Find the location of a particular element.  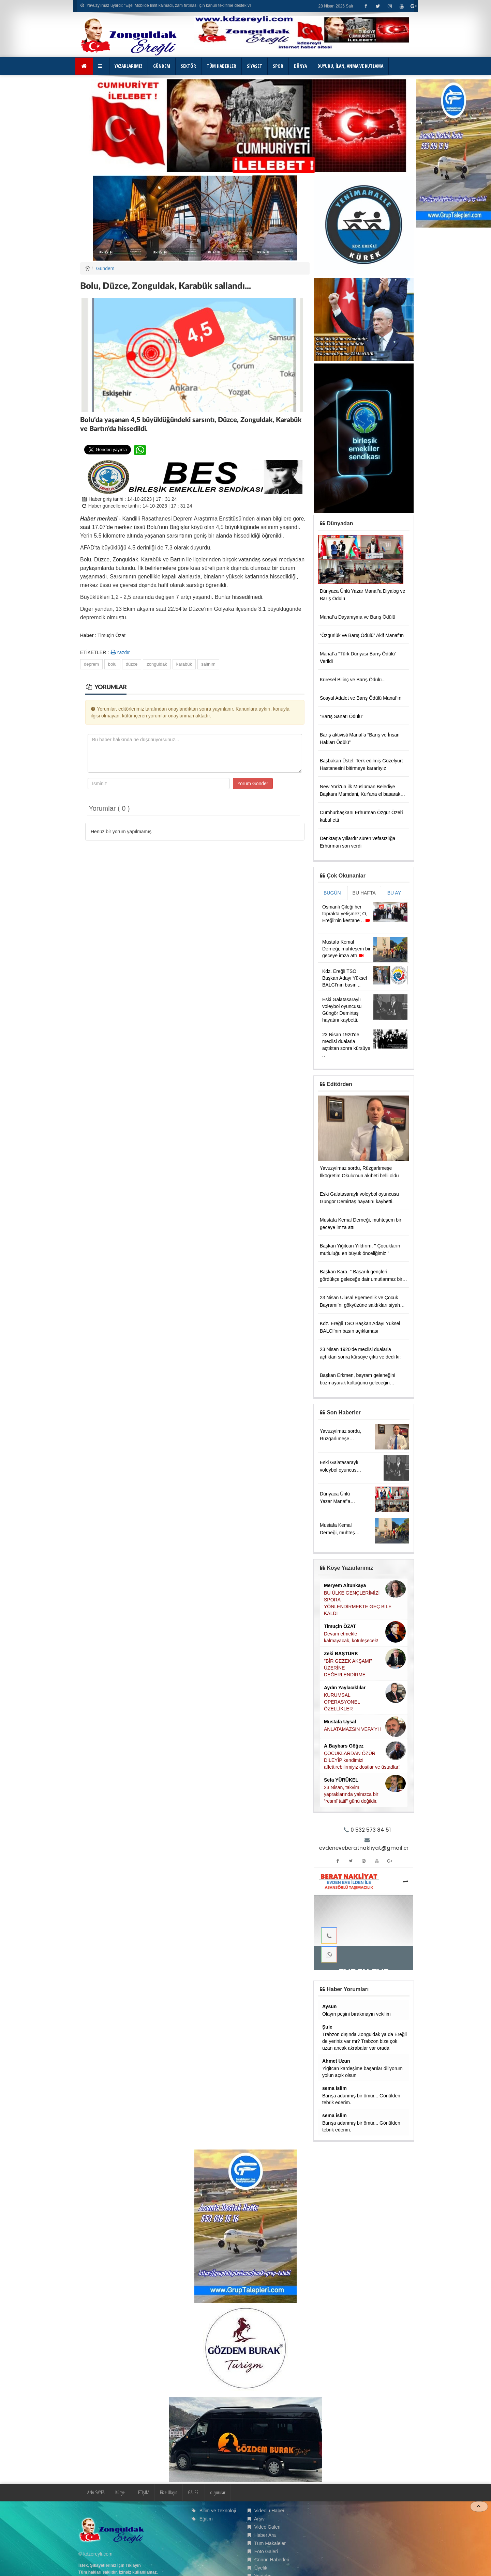

Trabzon dışında Zonguldak ya da Ereğli de yeriniz var mı? Trabzon bize çok uzan ancak akrabalar var orada is located at coordinates (364, 2041).